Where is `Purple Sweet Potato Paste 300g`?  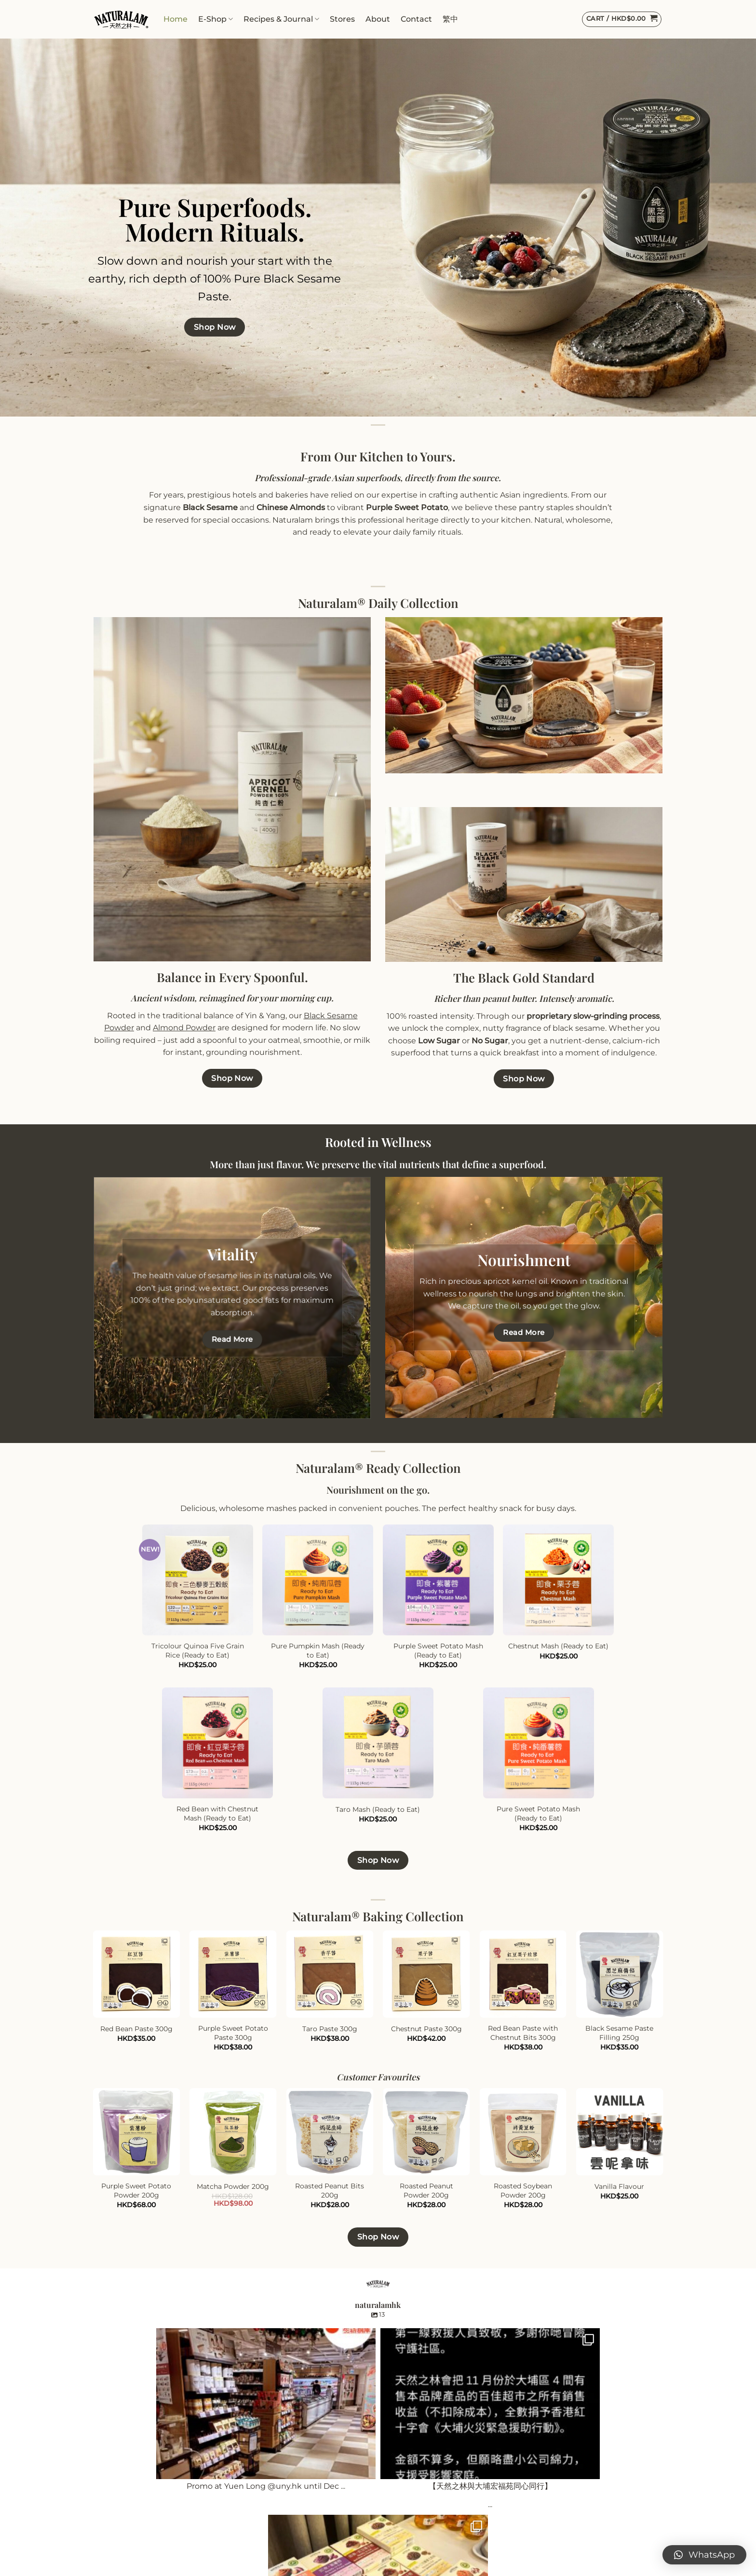 Purple Sweet Potato Paste 300g is located at coordinates (233, 2033).